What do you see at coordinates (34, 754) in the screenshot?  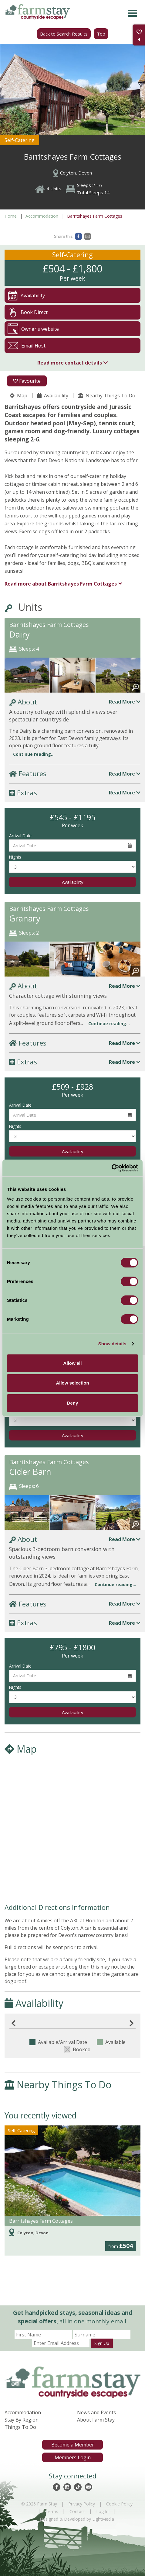 I see `Continue reading...` at bounding box center [34, 754].